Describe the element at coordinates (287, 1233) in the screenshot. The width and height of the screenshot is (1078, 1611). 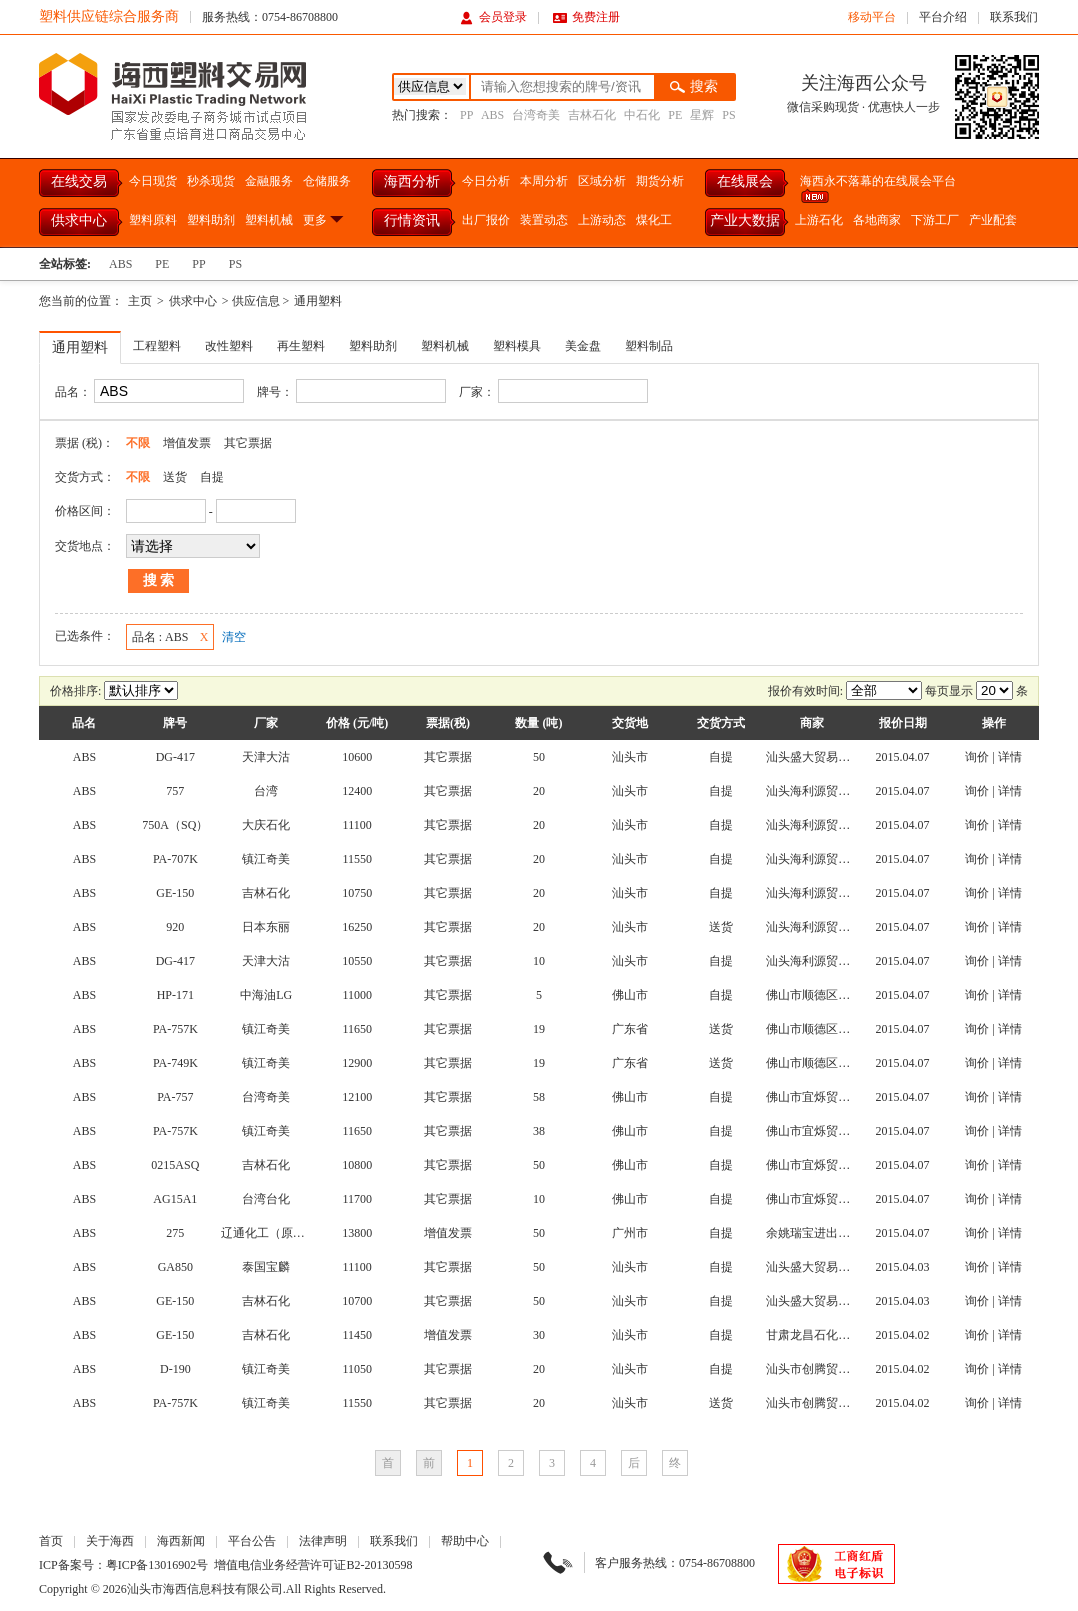
I see `辽通化工（原盘锦乙烯）` at that location.